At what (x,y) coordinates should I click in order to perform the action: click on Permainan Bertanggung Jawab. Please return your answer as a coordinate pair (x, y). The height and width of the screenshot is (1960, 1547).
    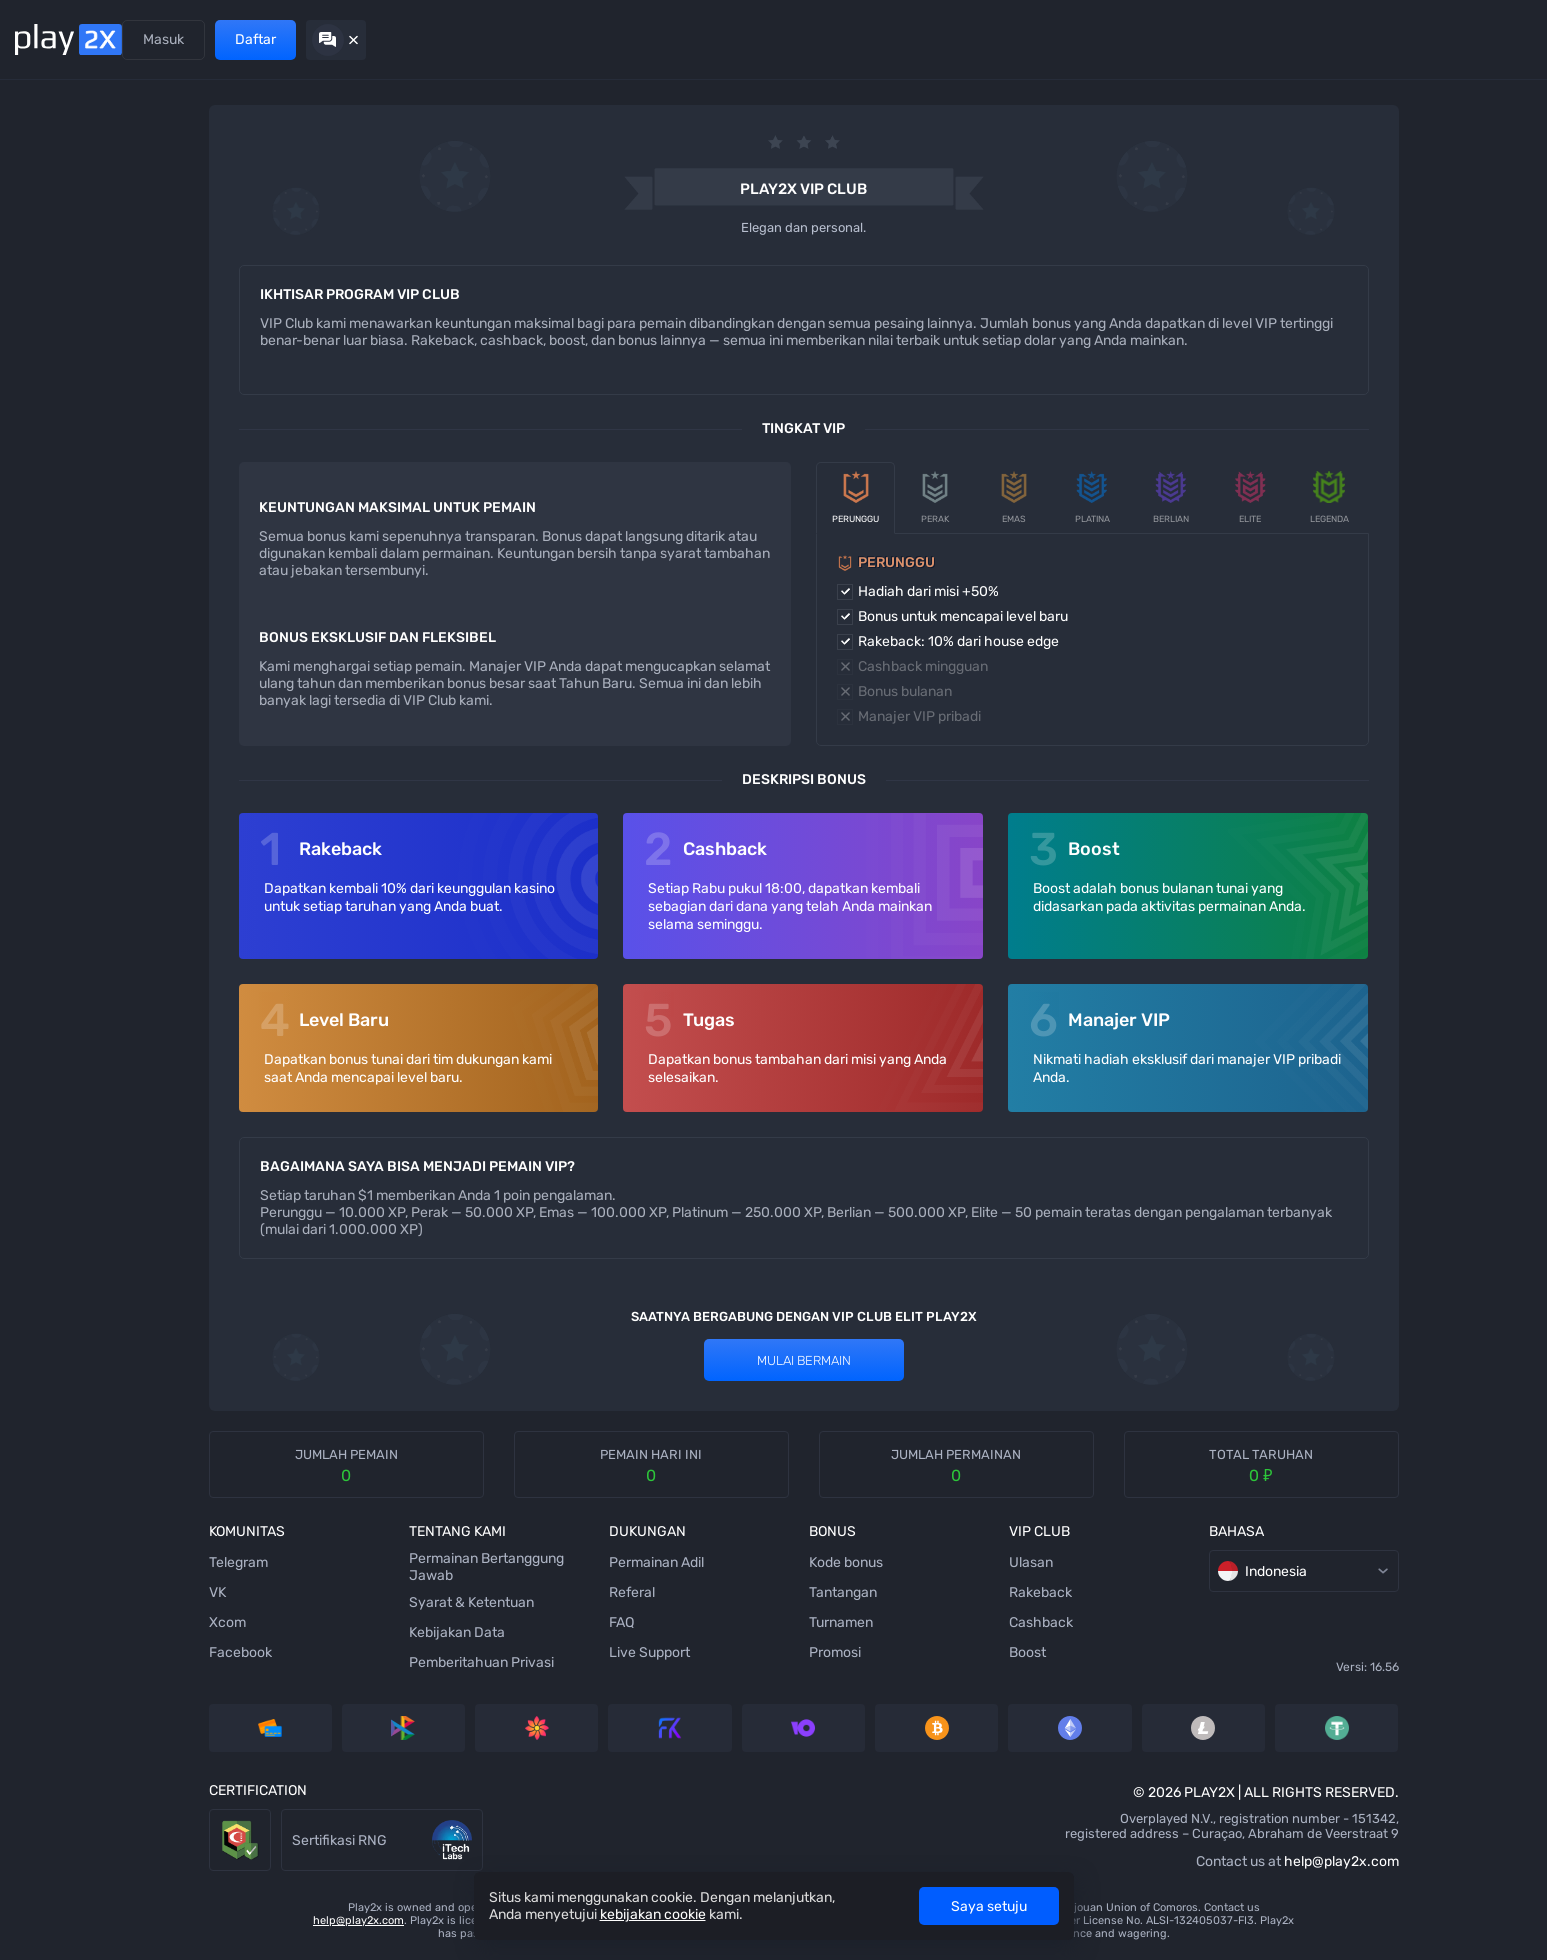
    Looking at the image, I should click on (370, 1567).